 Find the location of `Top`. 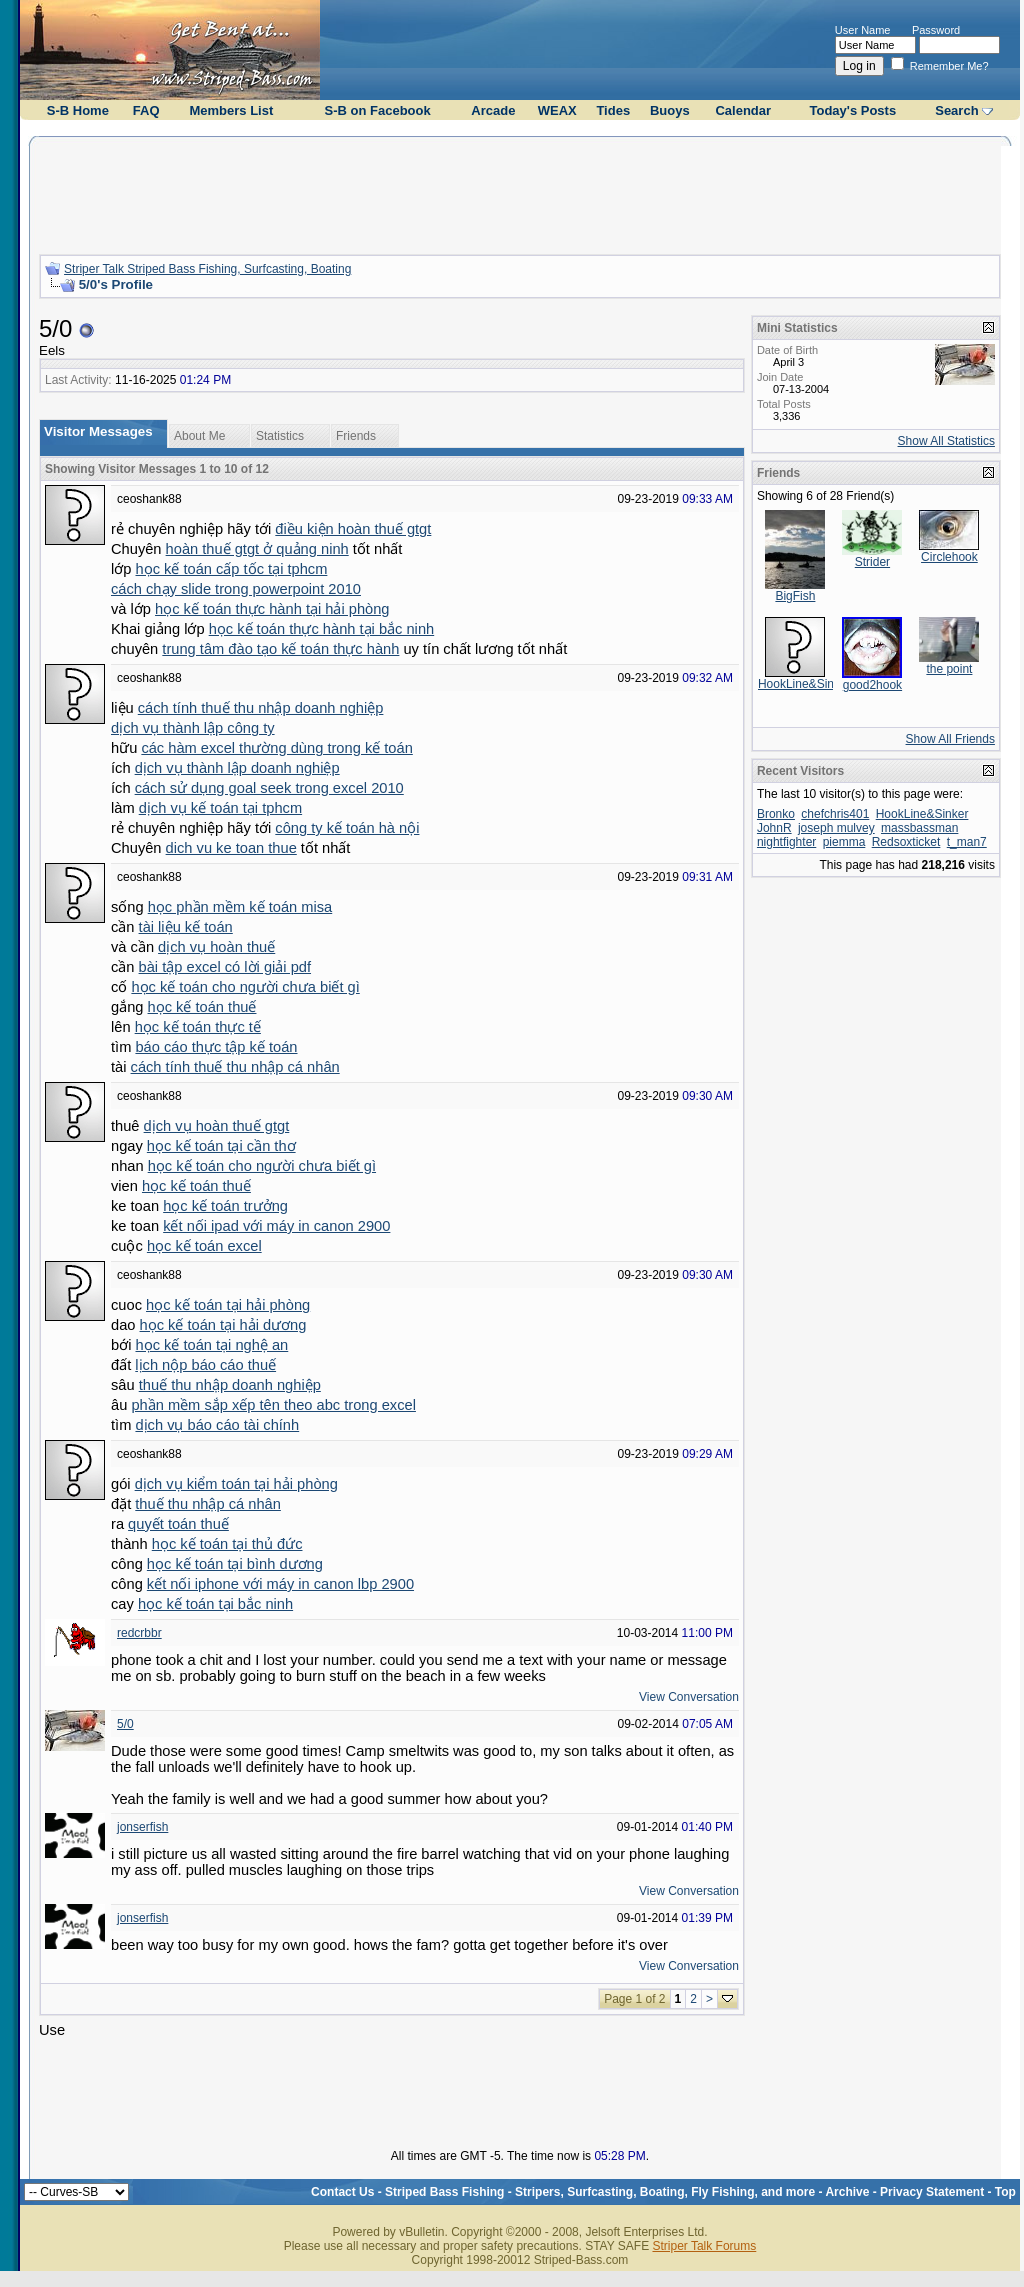

Top is located at coordinates (1005, 2192).